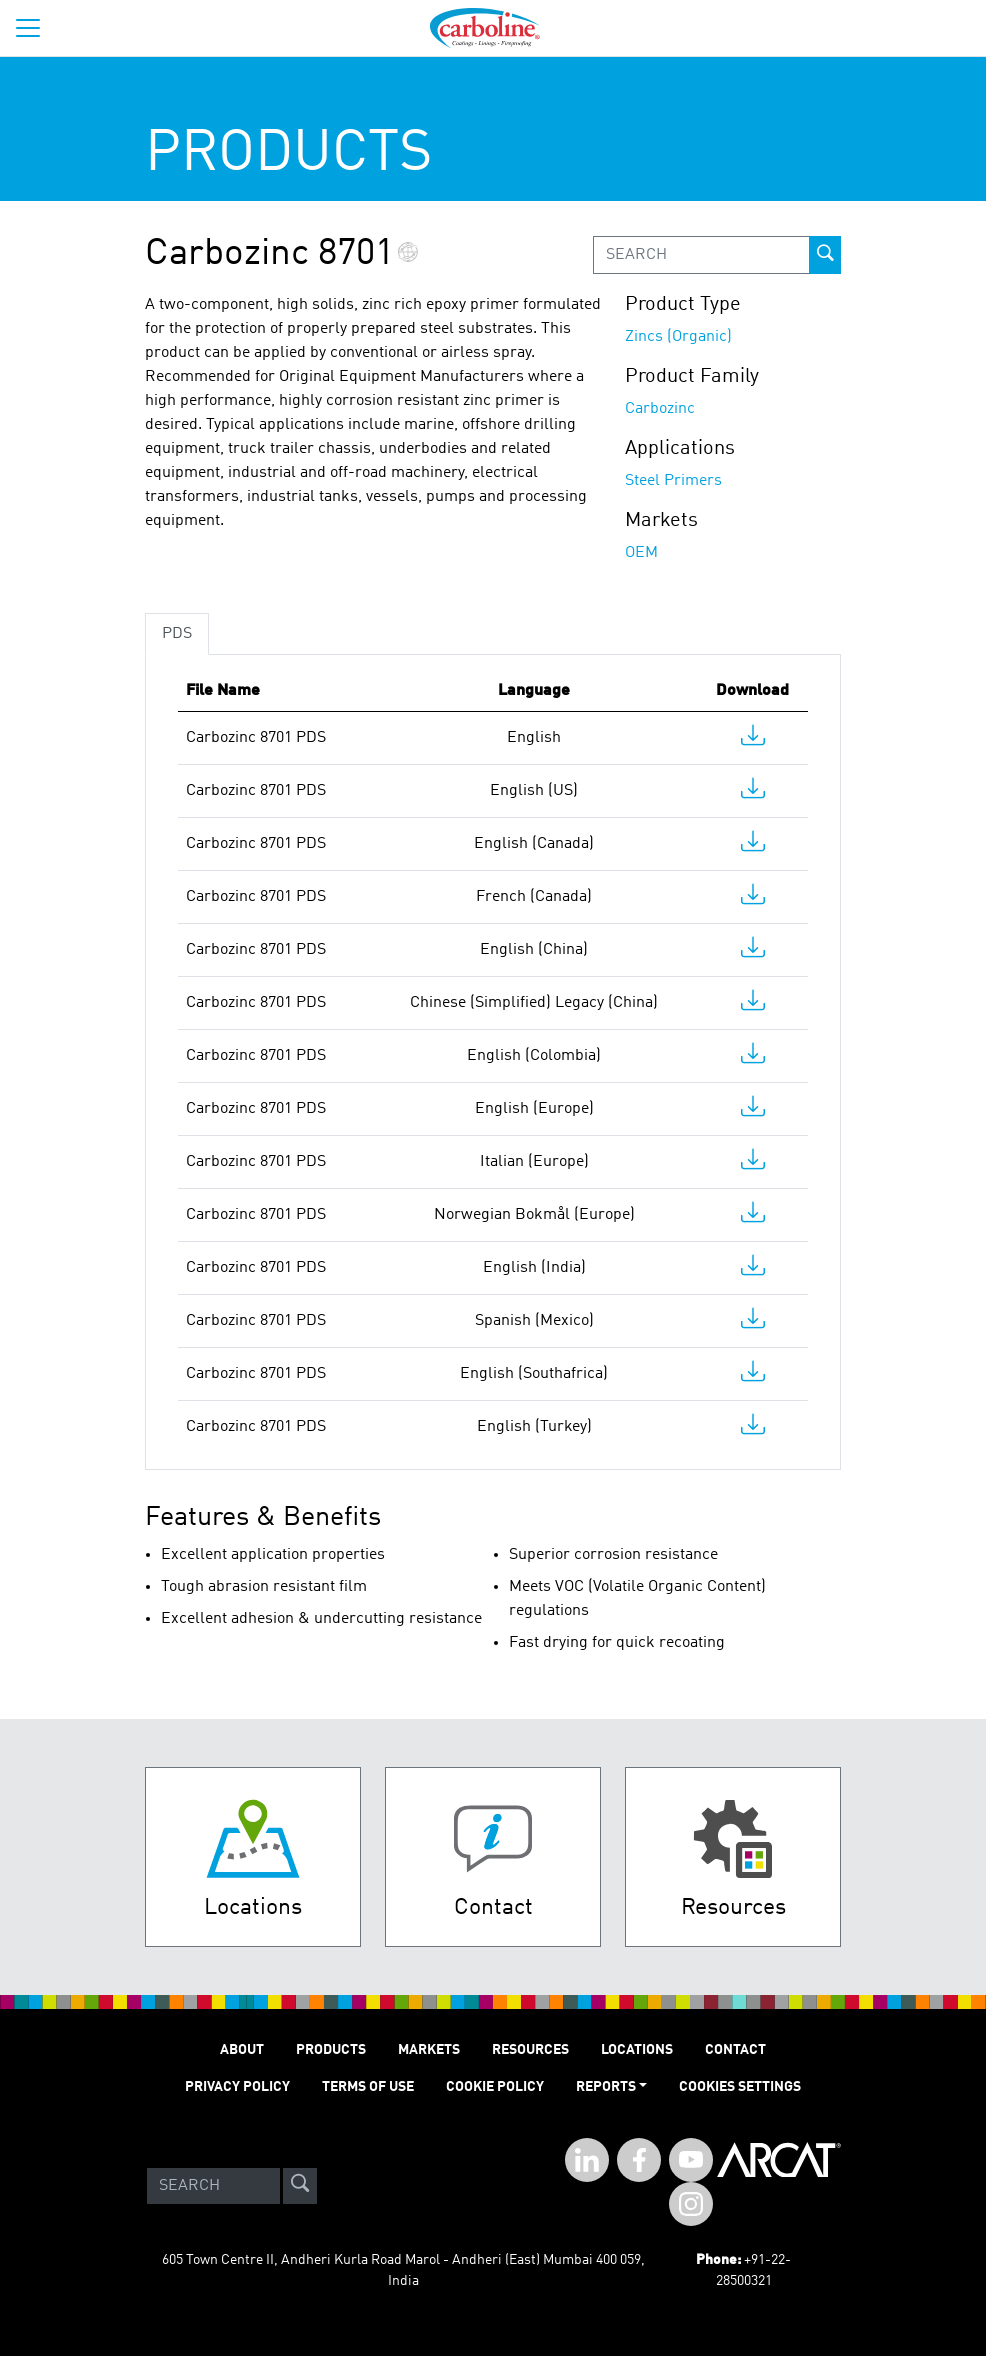 Image resolution: width=986 pixels, height=2356 pixels. What do you see at coordinates (637, 2050) in the screenshot?
I see `LOCATIONS` at bounding box center [637, 2050].